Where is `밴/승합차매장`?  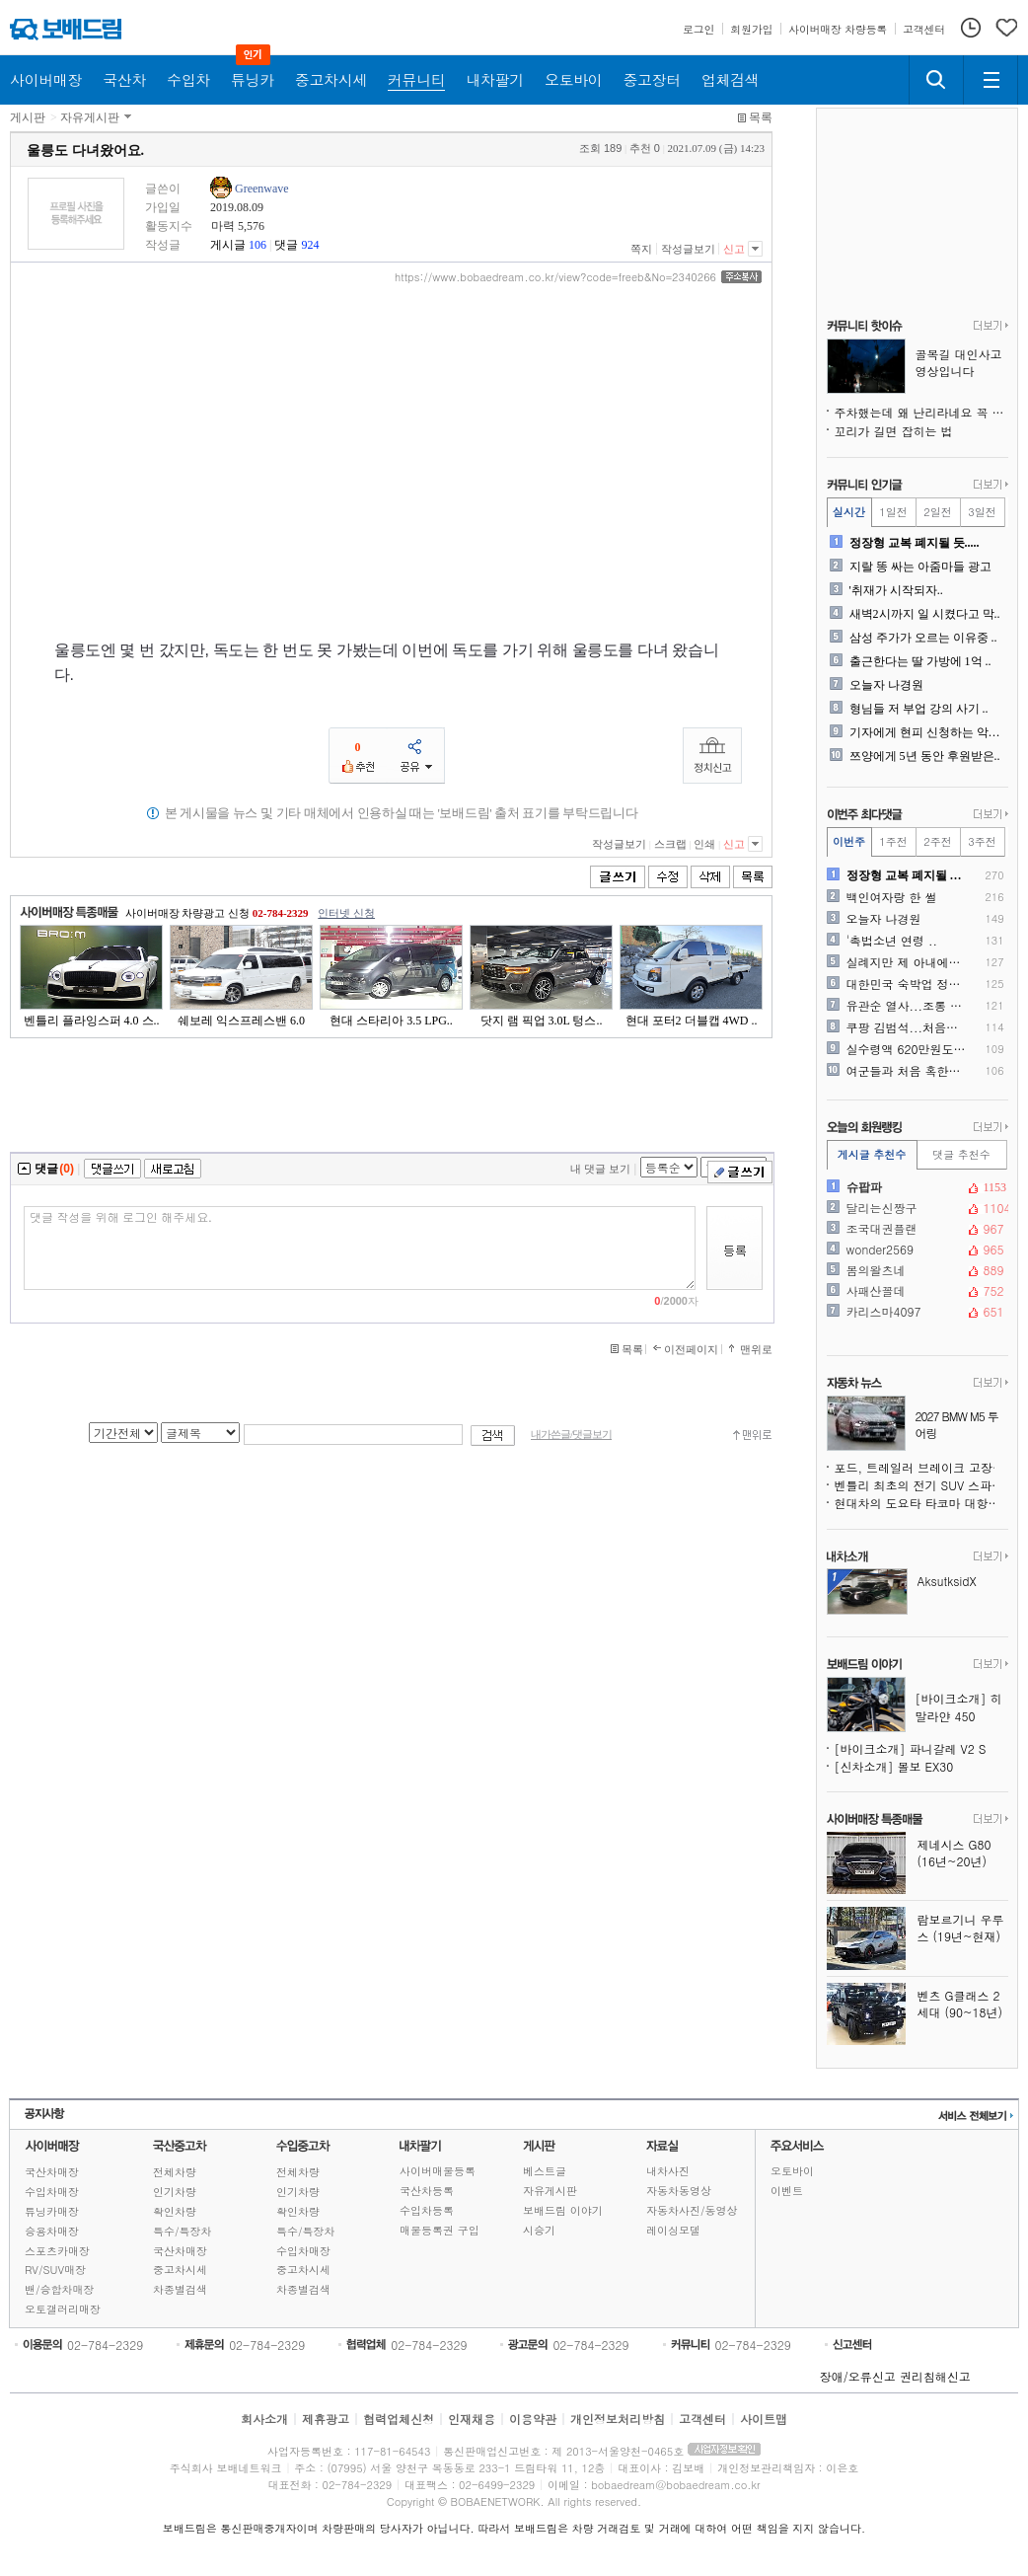 밴/승합차매장 is located at coordinates (60, 2289).